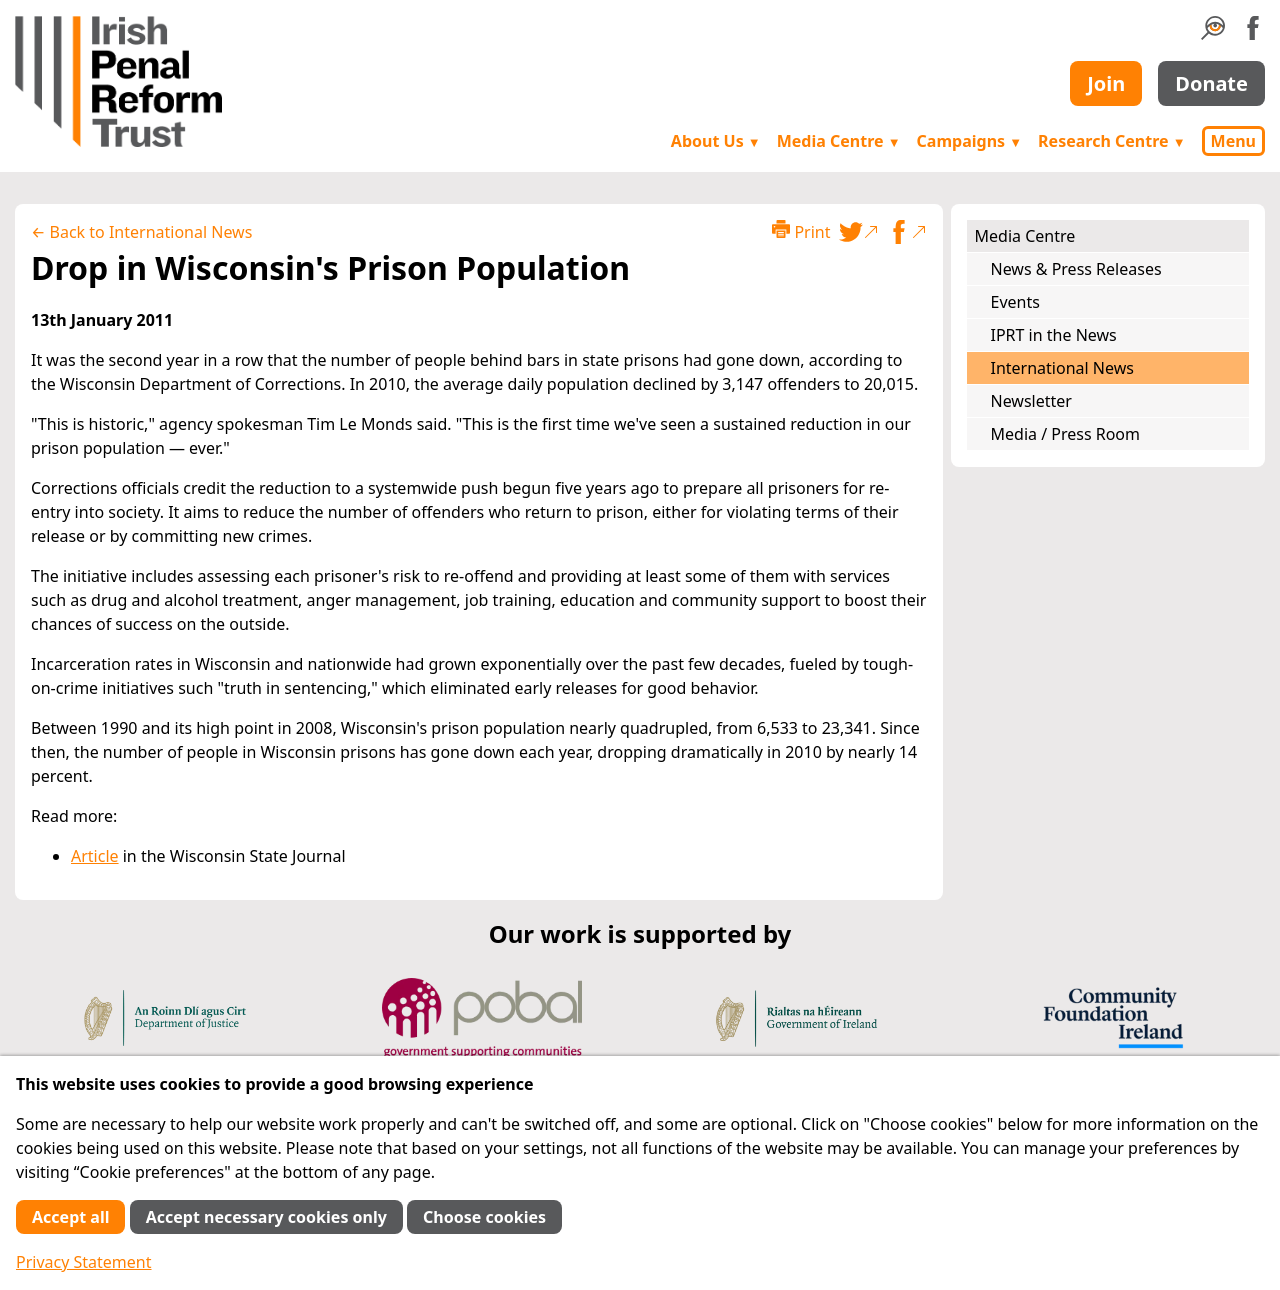 Image resolution: width=1280 pixels, height=1290 pixels. What do you see at coordinates (484, 1217) in the screenshot?
I see `Choose cookies` at bounding box center [484, 1217].